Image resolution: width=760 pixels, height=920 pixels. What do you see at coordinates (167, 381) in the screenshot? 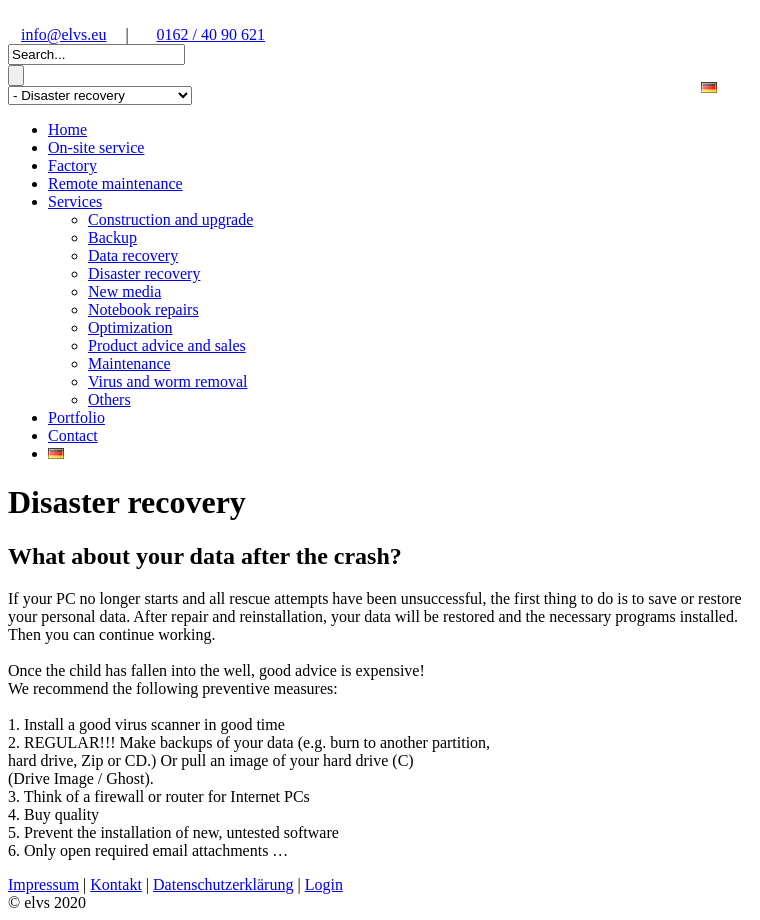
I see `Virus and worm removal` at bounding box center [167, 381].